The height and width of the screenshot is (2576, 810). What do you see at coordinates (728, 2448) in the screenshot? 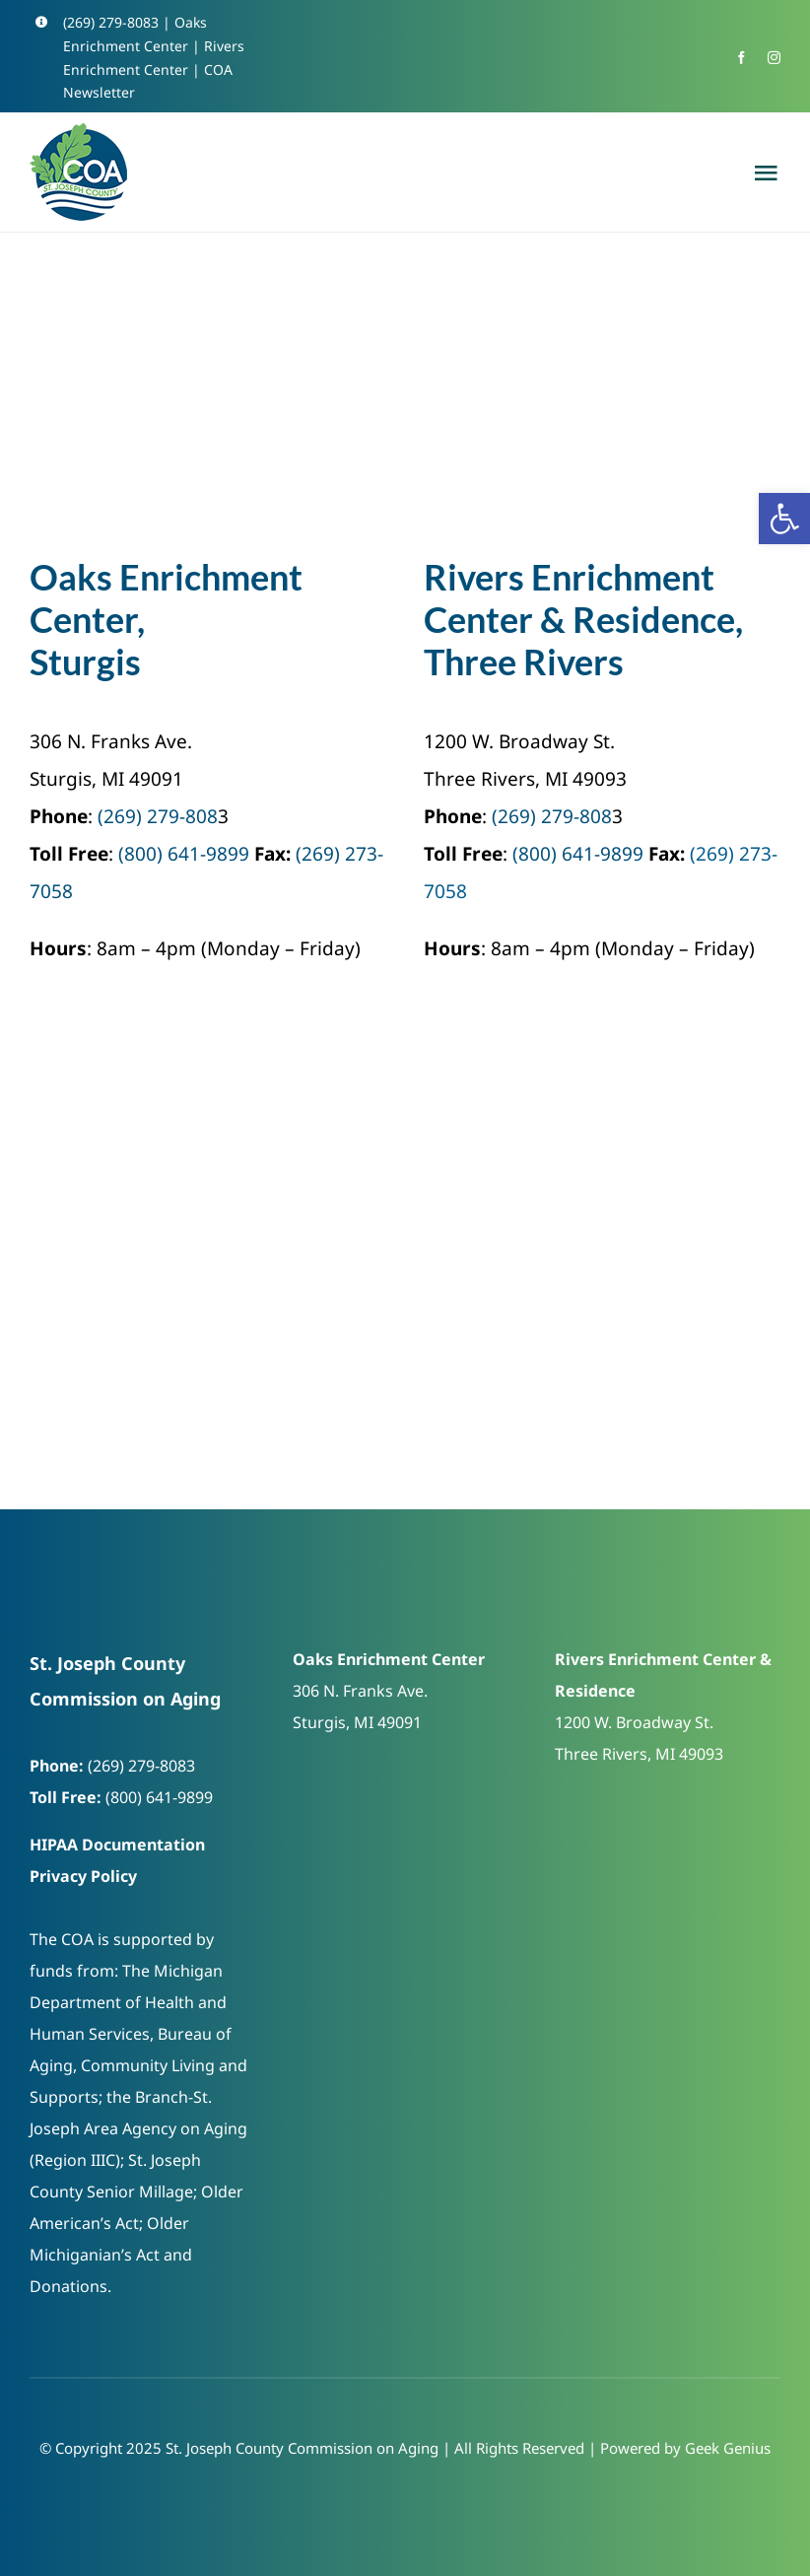
I see `Geek Genius [link]` at bounding box center [728, 2448].